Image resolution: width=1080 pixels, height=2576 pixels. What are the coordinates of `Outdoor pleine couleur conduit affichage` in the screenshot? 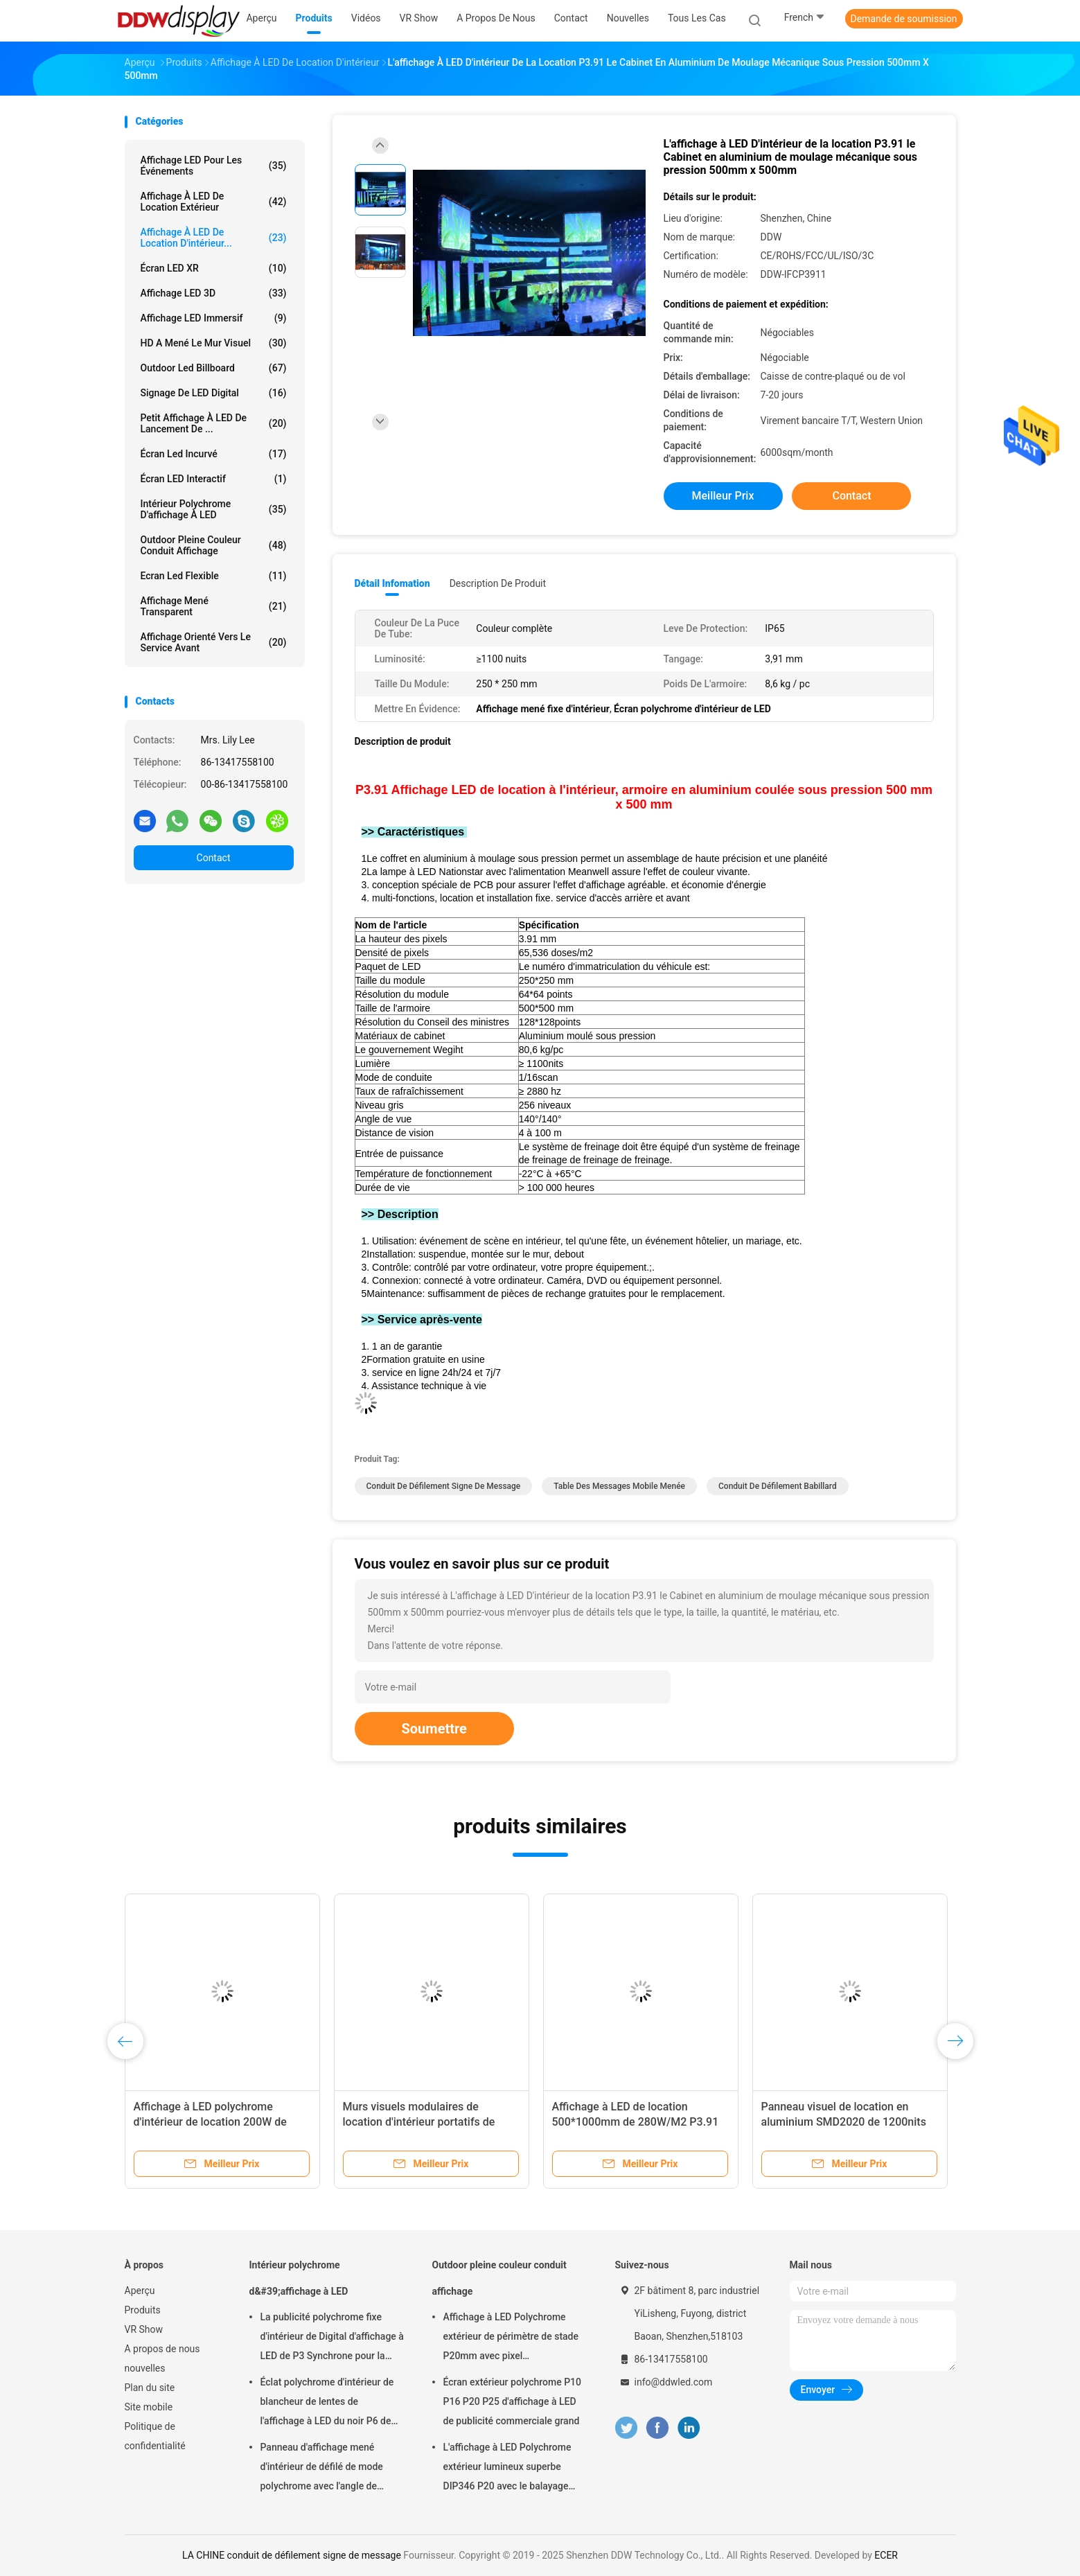 It's located at (214, 545).